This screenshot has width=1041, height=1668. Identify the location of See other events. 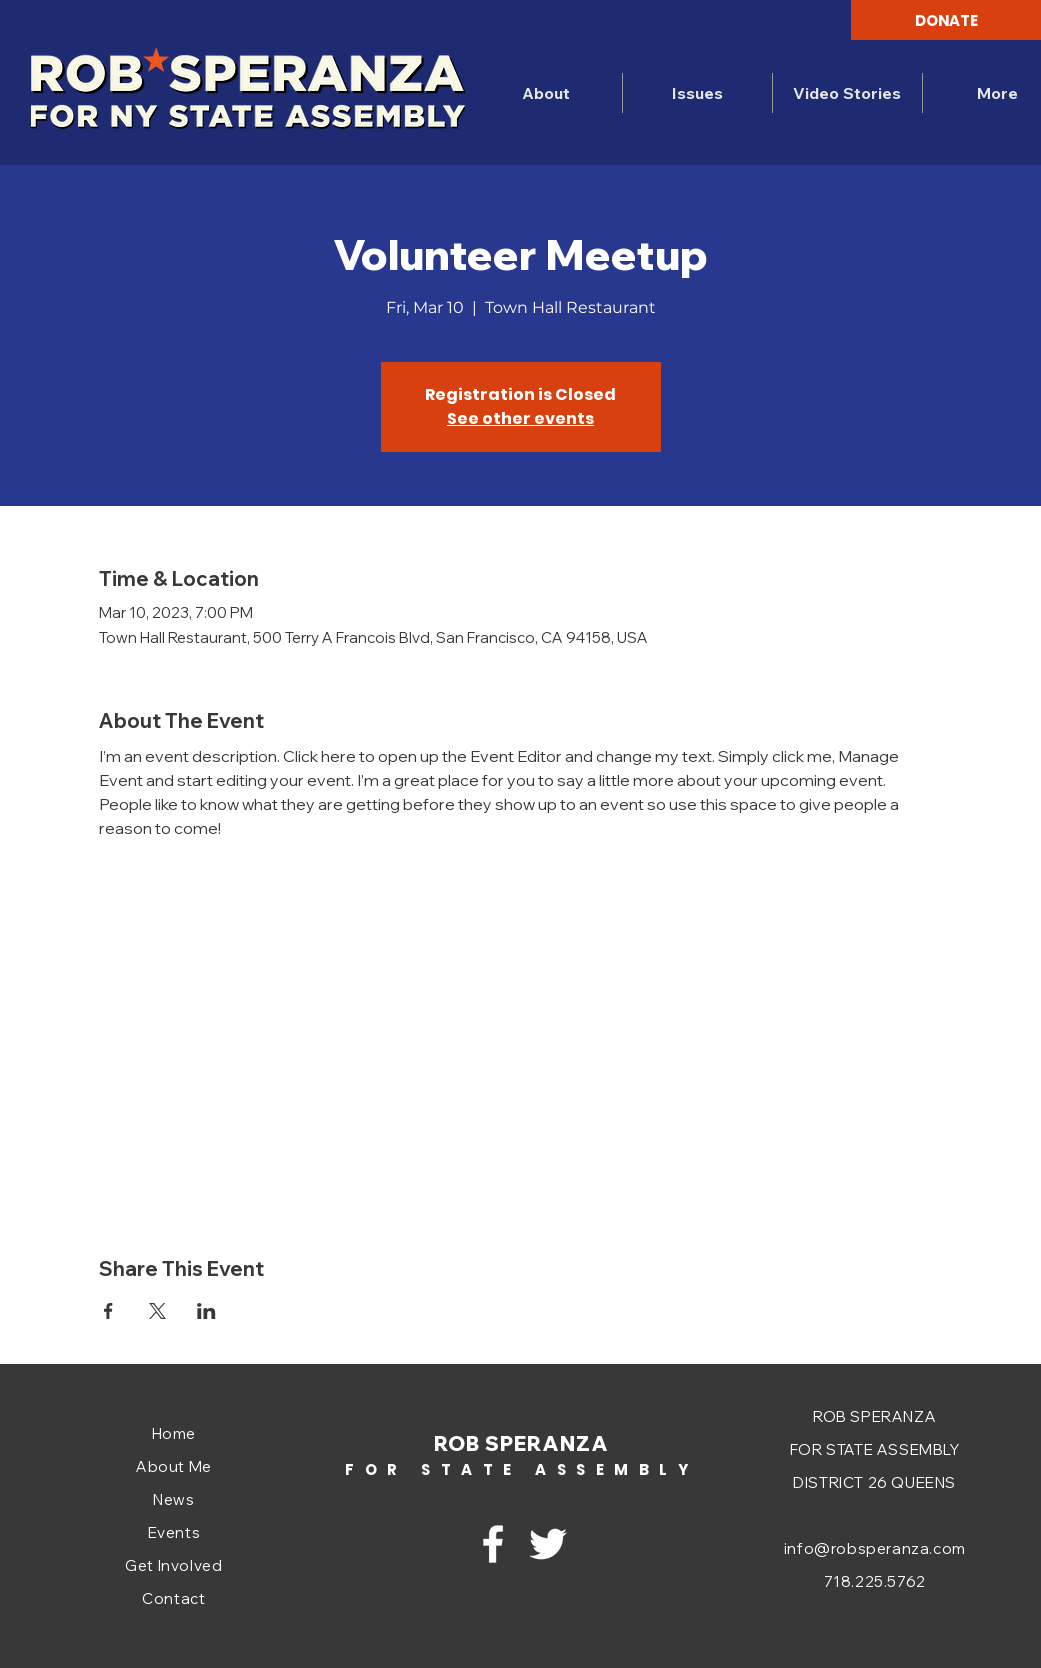
(520, 418).